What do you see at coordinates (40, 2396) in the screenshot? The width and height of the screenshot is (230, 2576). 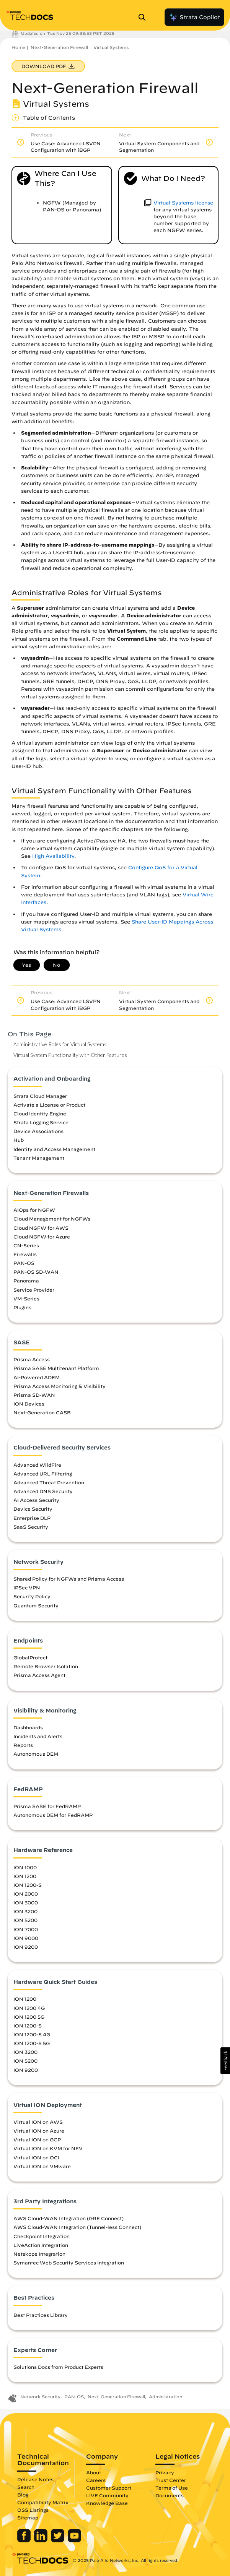 I see `Network Security` at bounding box center [40, 2396].